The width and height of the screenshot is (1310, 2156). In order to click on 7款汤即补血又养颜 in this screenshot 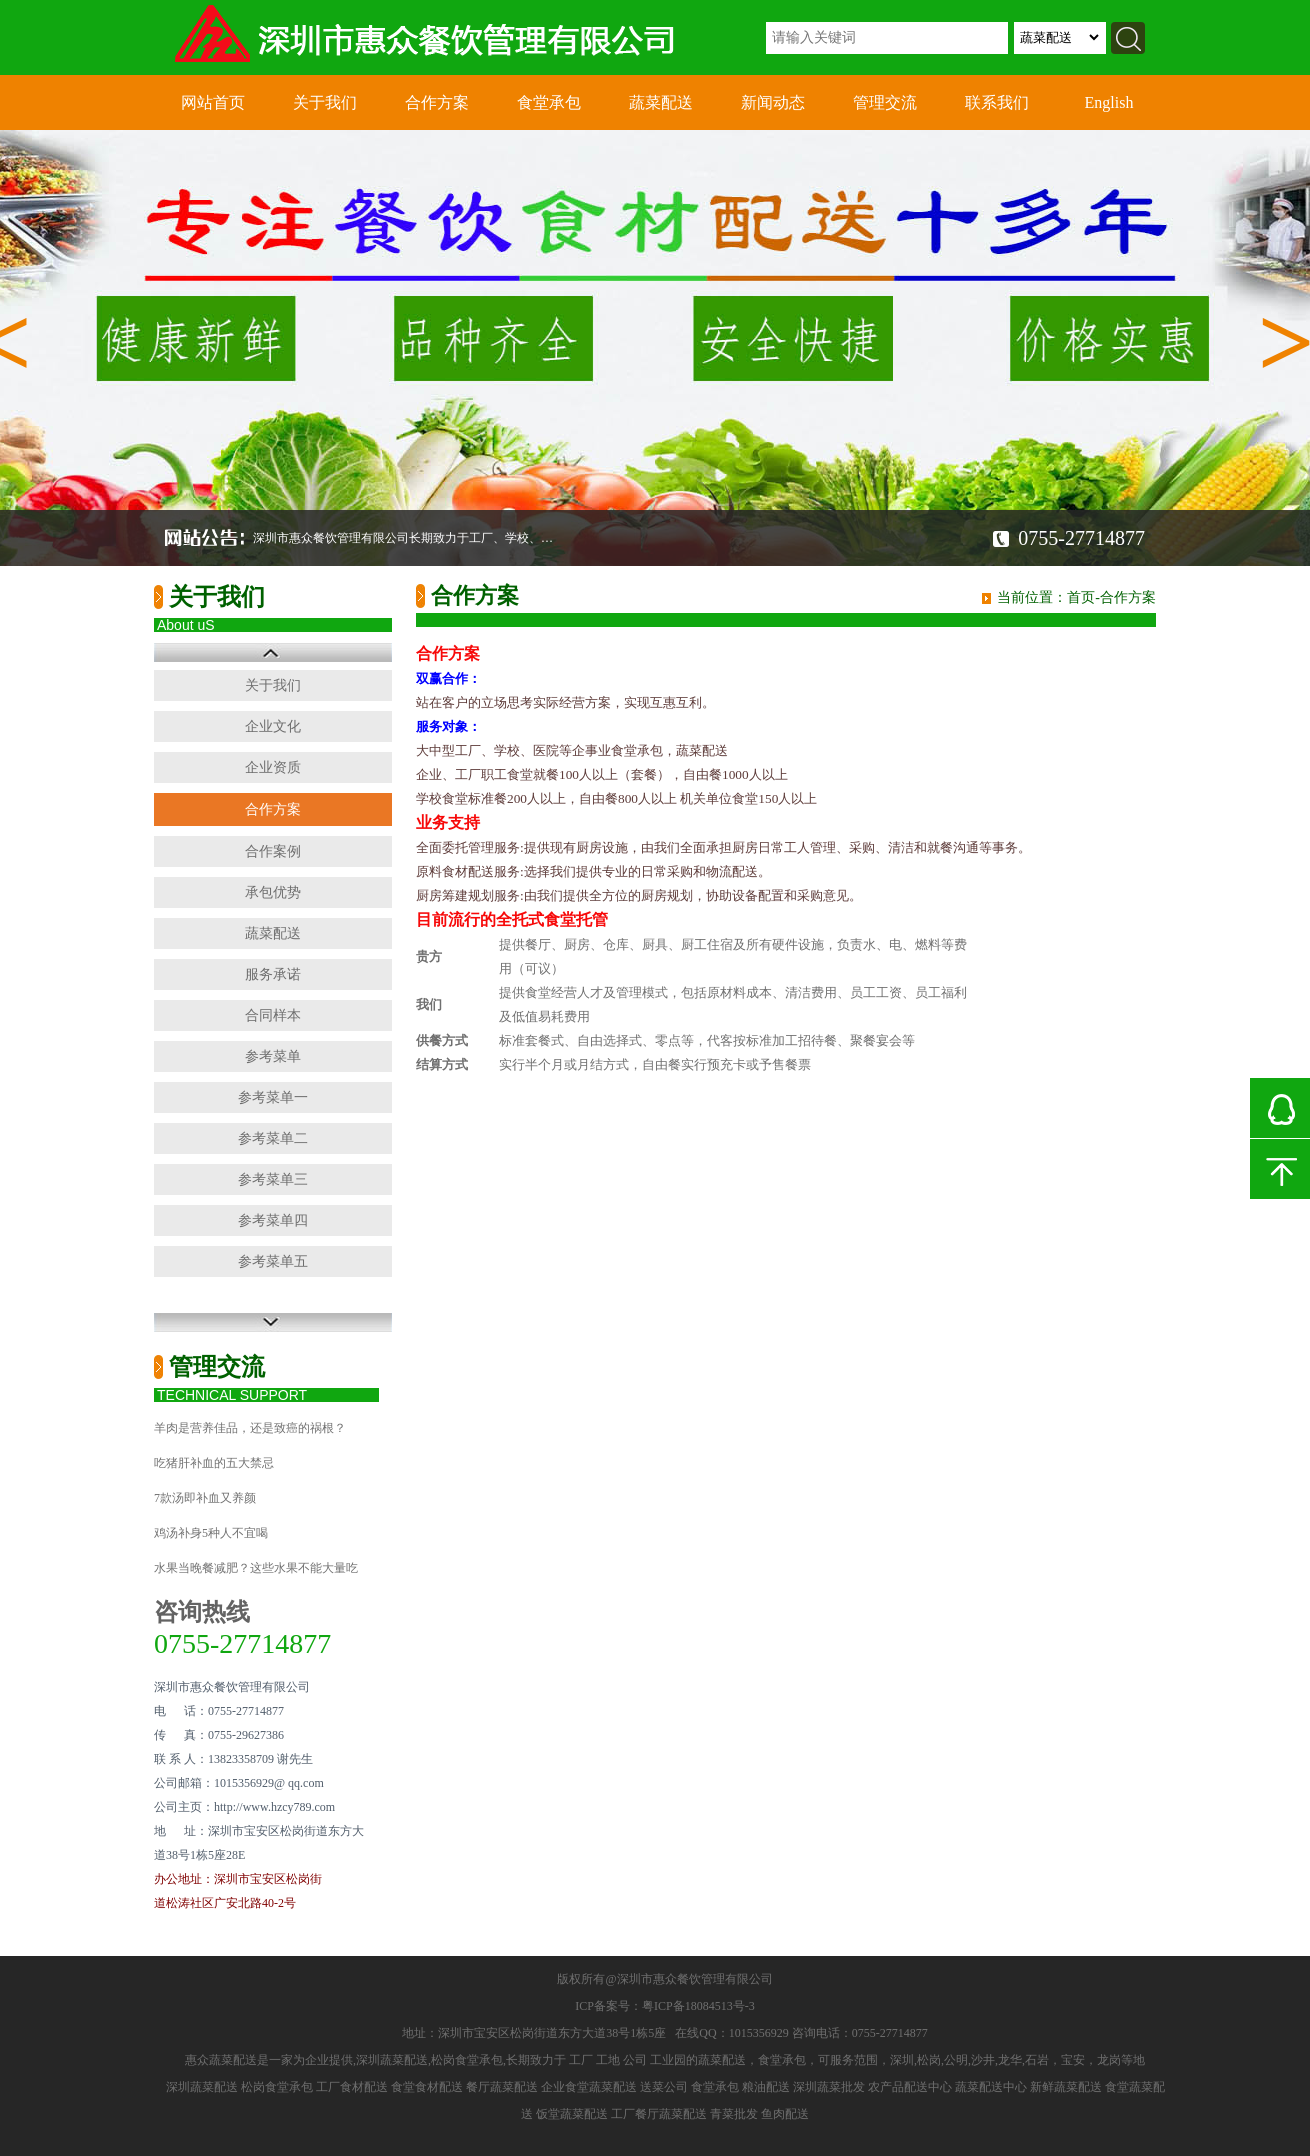, I will do `click(205, 1498)`.